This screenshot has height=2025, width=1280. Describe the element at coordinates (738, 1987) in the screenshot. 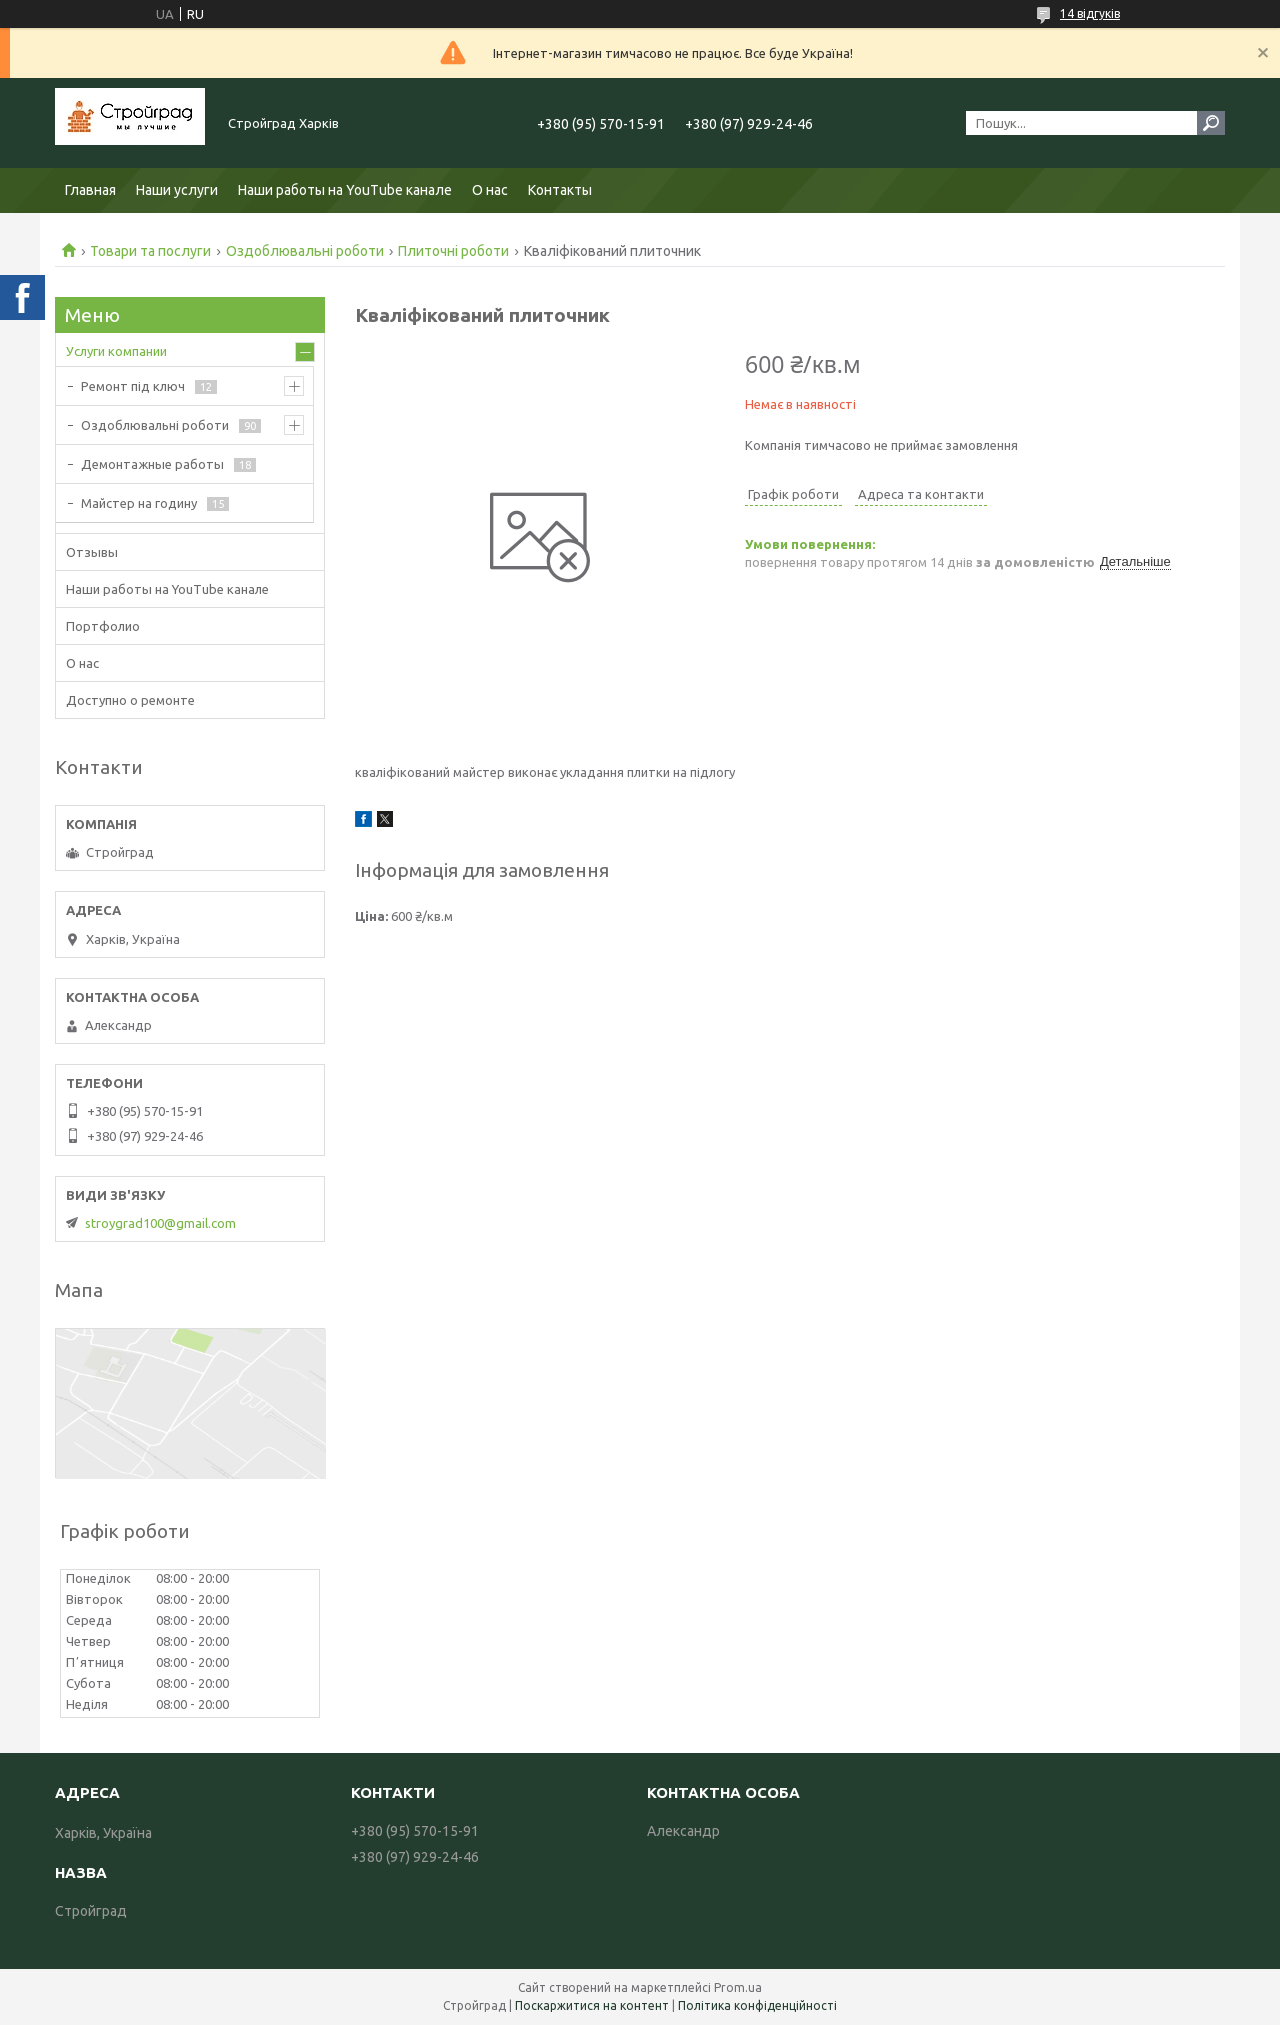

I see `Prom.ua` at that location.